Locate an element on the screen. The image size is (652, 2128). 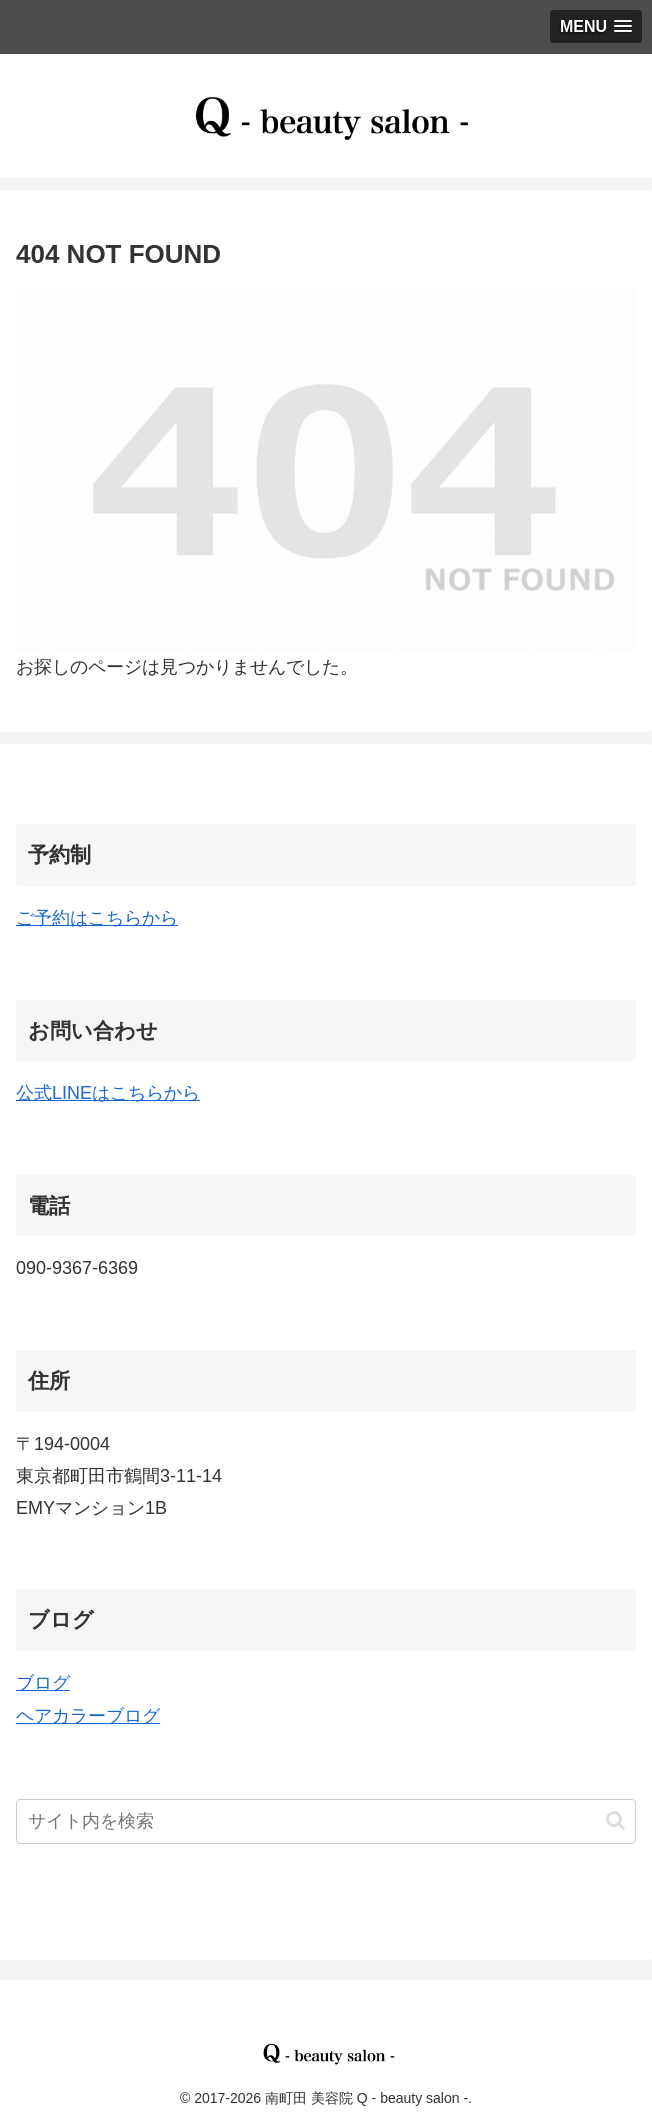
[button] is located at coordinates (615, 1820).